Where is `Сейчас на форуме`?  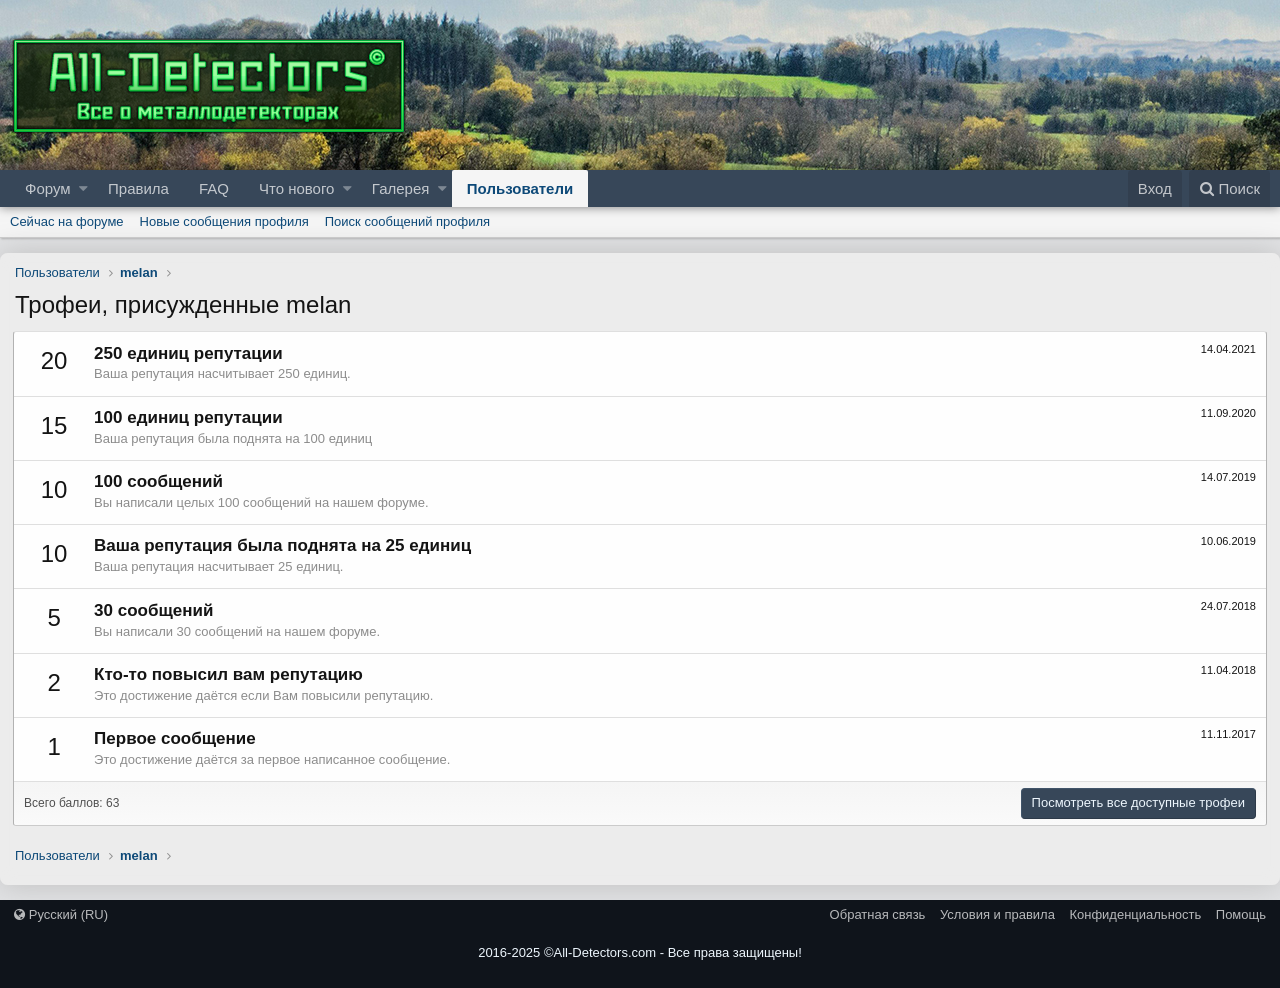 Сейчас на форуме is located at coordinates (67, 221).